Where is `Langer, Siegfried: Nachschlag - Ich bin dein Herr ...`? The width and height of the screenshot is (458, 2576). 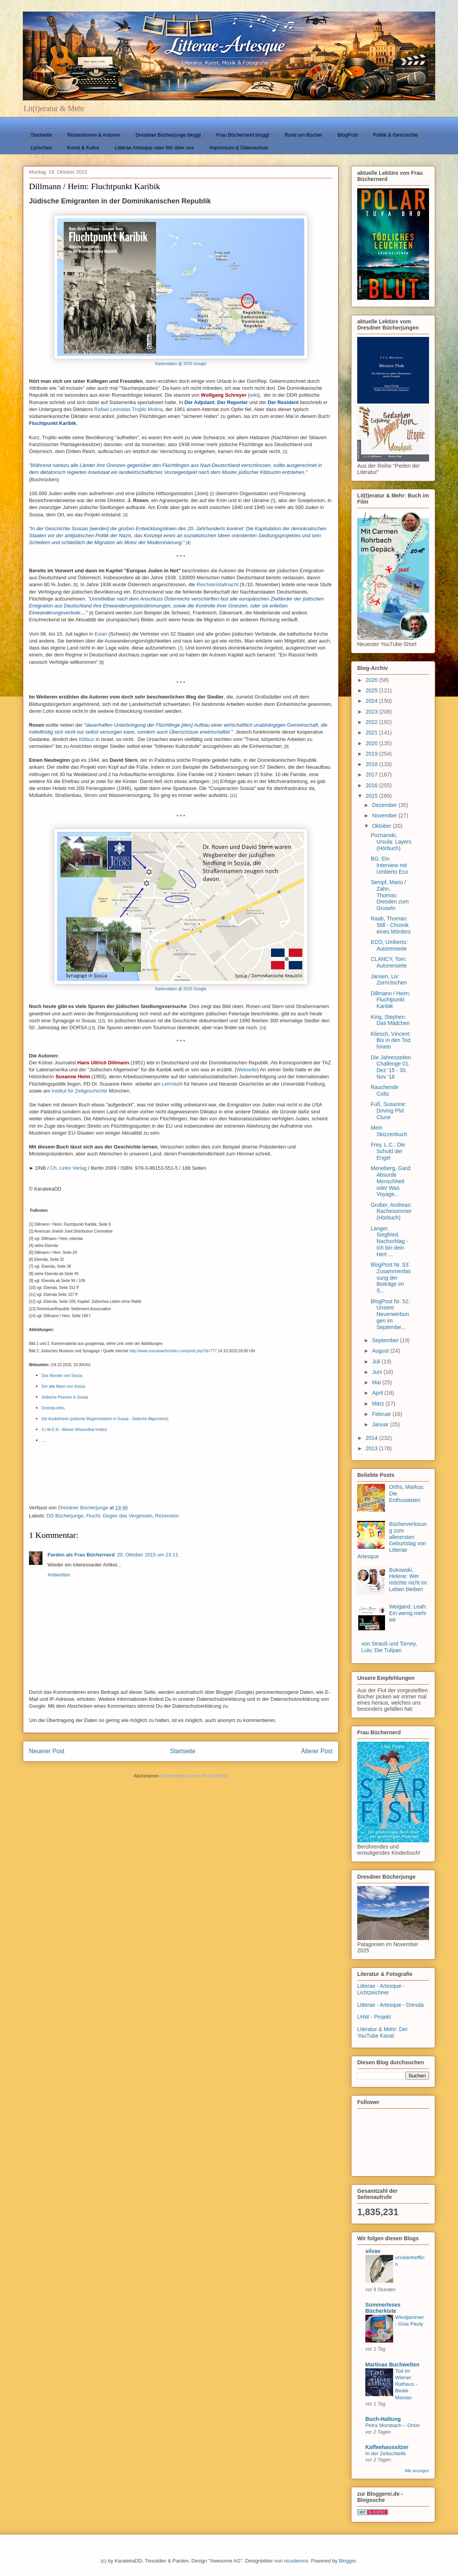
Langer, Siegfried: Nachschlag - Ich bin dein Herr ... is located at coordinates (389, 1241).